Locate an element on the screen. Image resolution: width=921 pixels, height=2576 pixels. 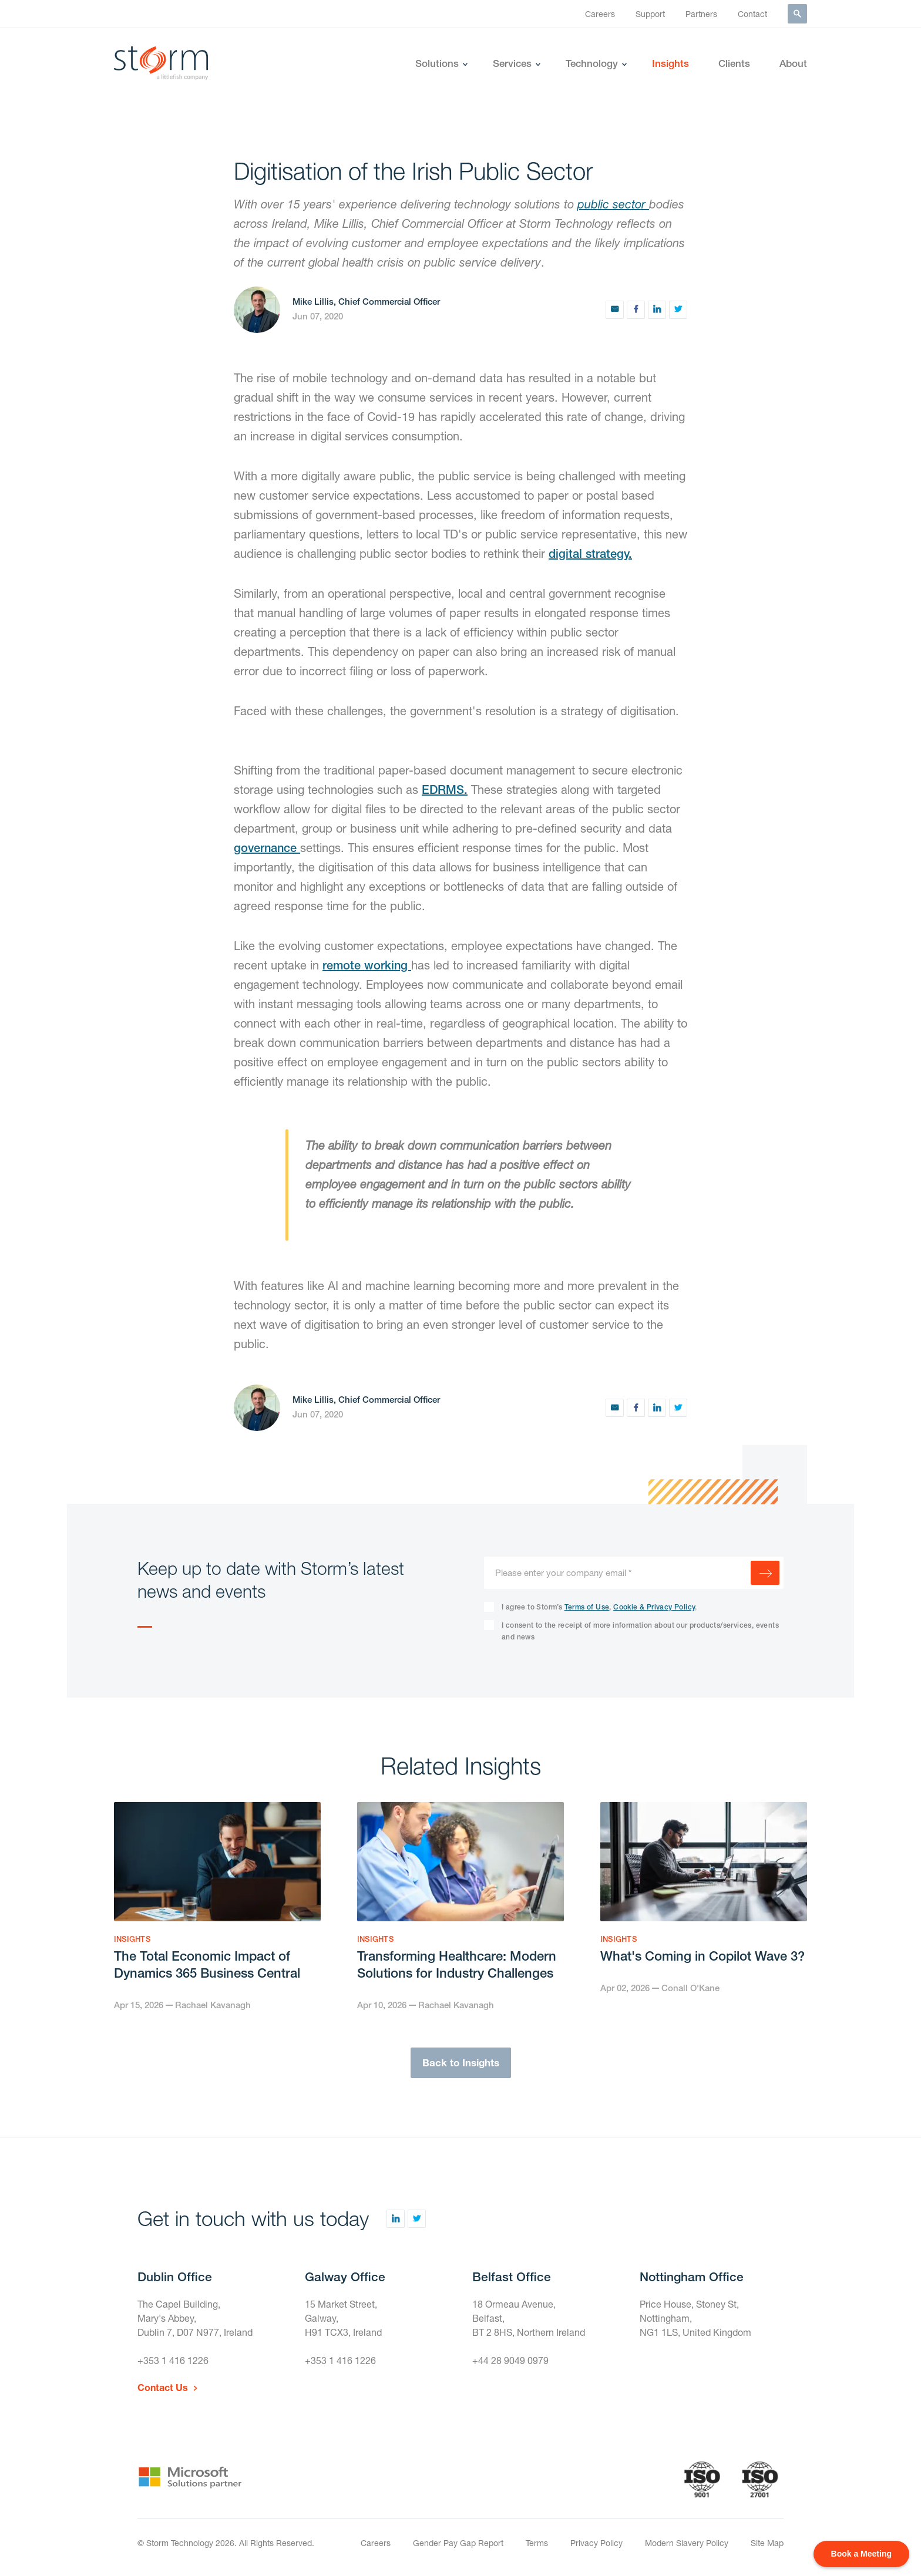
Contact Us is located at coordinates (162, 2387).